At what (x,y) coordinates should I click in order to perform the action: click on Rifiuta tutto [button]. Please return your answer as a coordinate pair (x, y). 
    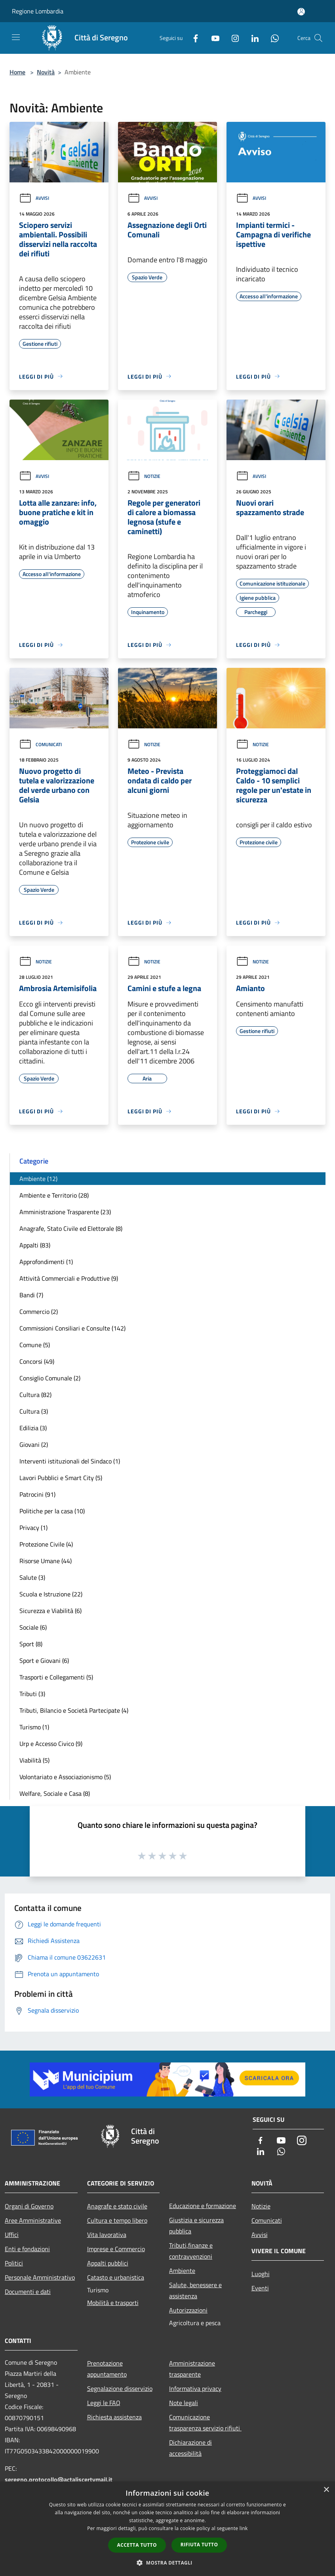
    Looking at the image, I should click on (199, 2544).